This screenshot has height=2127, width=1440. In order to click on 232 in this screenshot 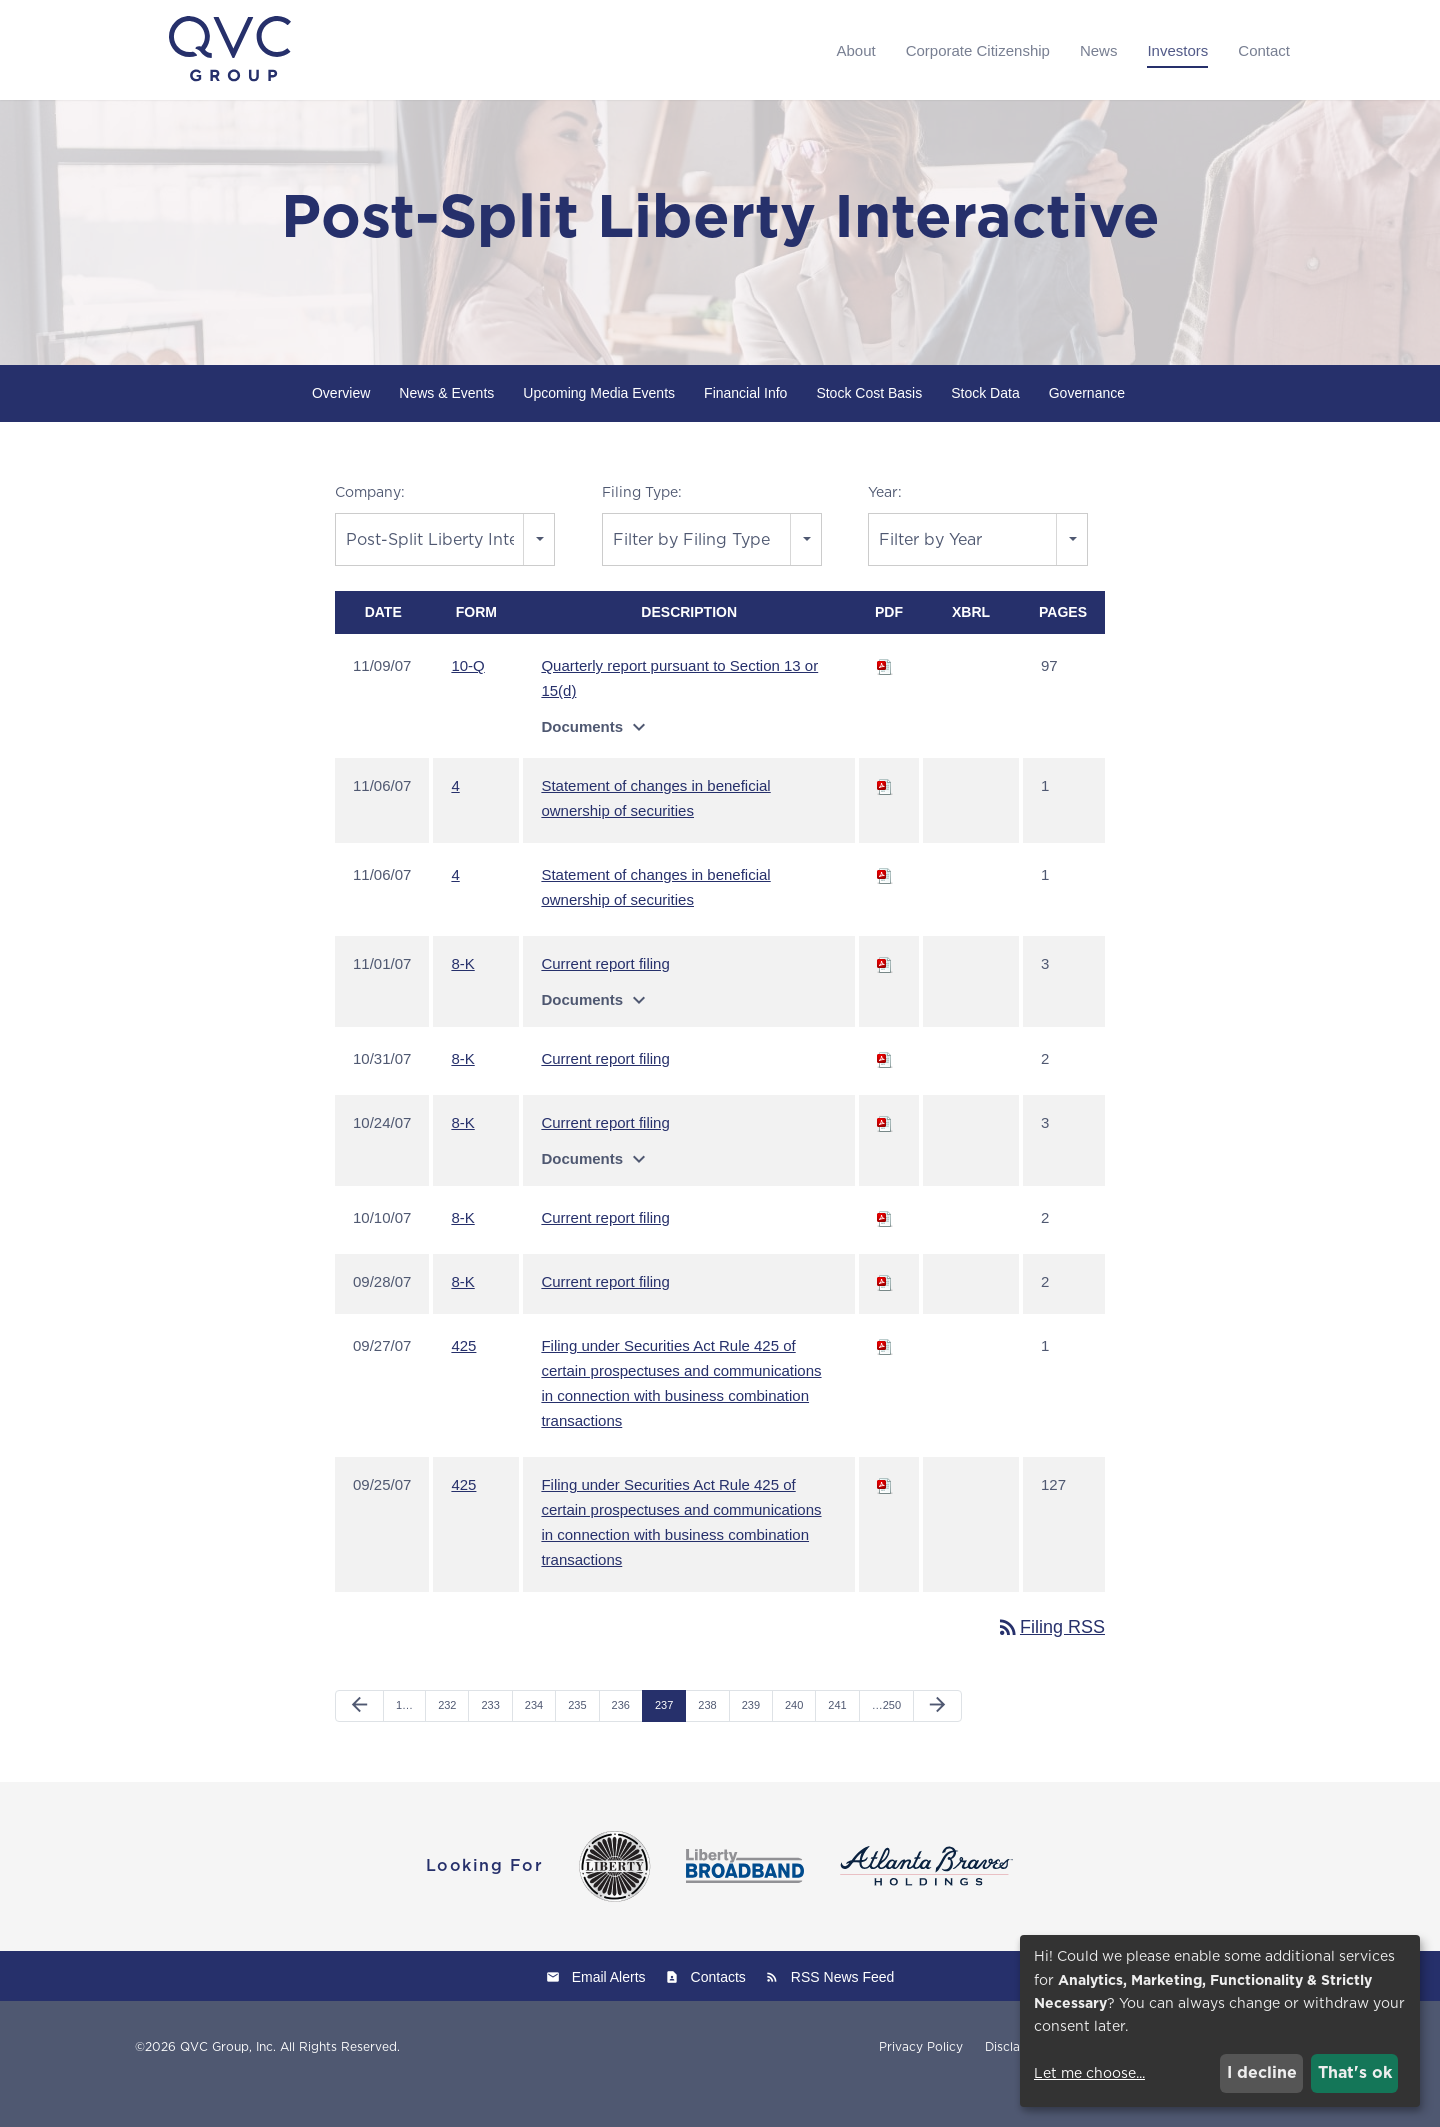, I will do `click(447, 1740)`.